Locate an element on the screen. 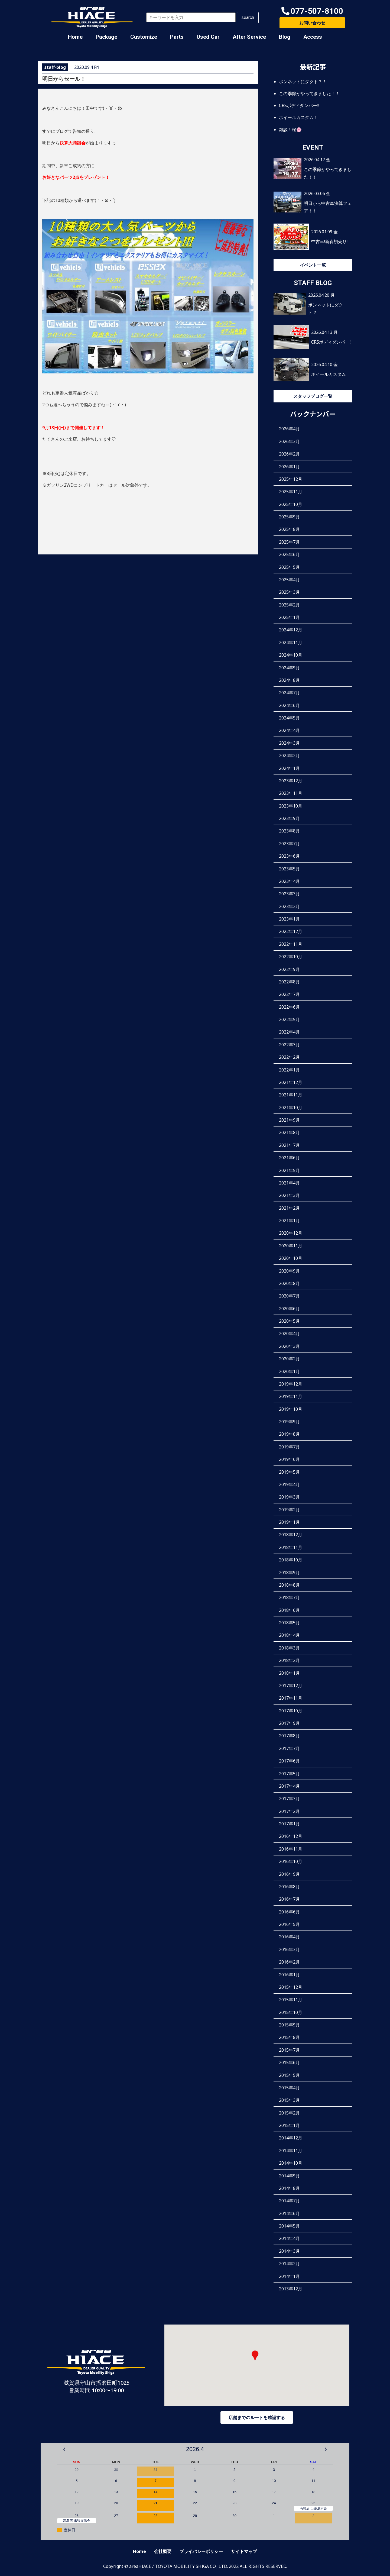 Image resolution: width=390 pixels, height=2576 pixels. 2021年7月 is located at coordinates (289, 1145).